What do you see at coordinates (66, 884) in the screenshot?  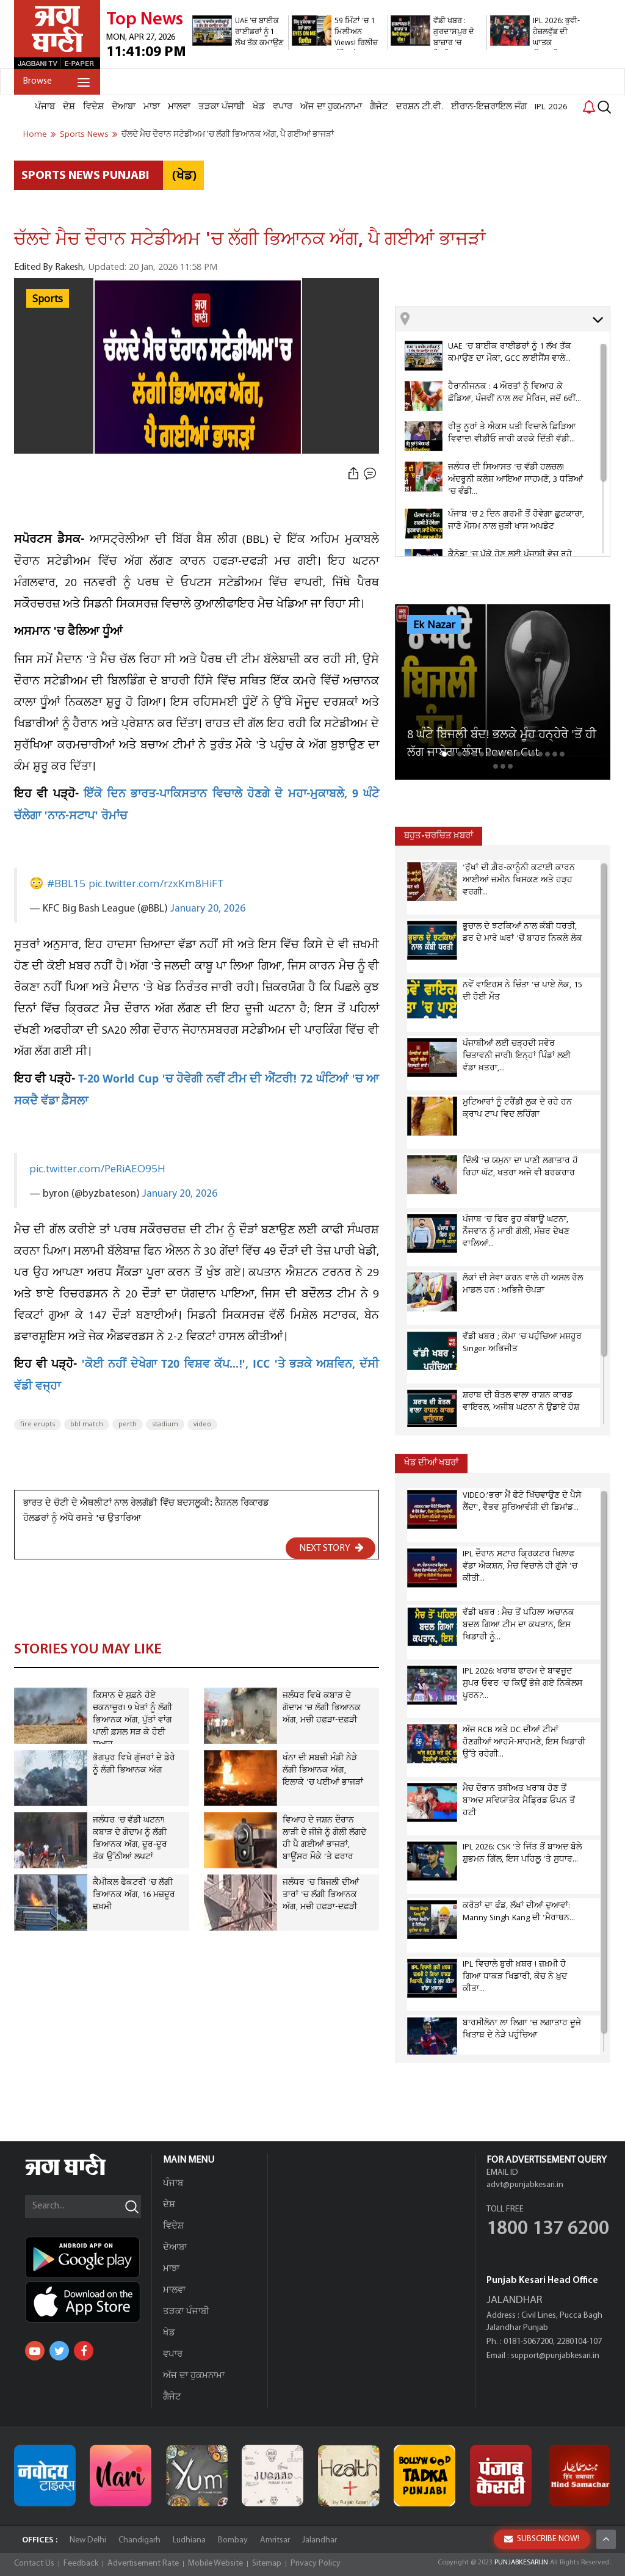 I see `#BBL15` at bounding box center [66, 884].